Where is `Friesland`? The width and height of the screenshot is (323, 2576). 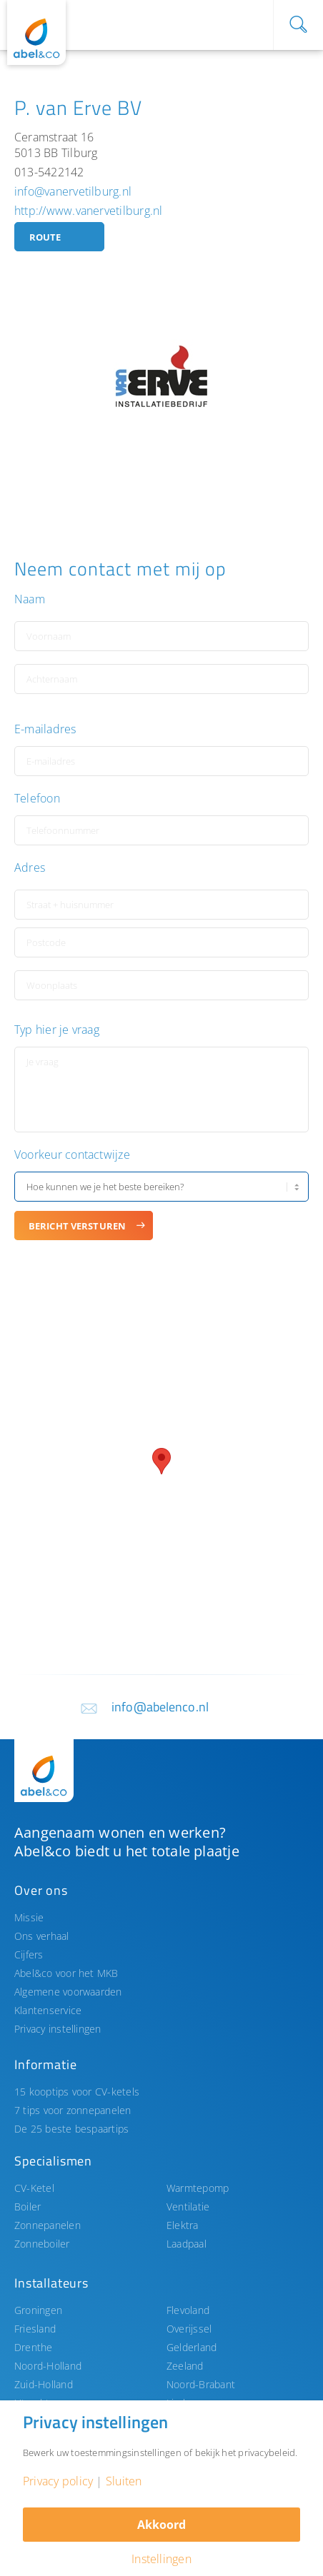
Friesland is located at coordinates (35, 2328).